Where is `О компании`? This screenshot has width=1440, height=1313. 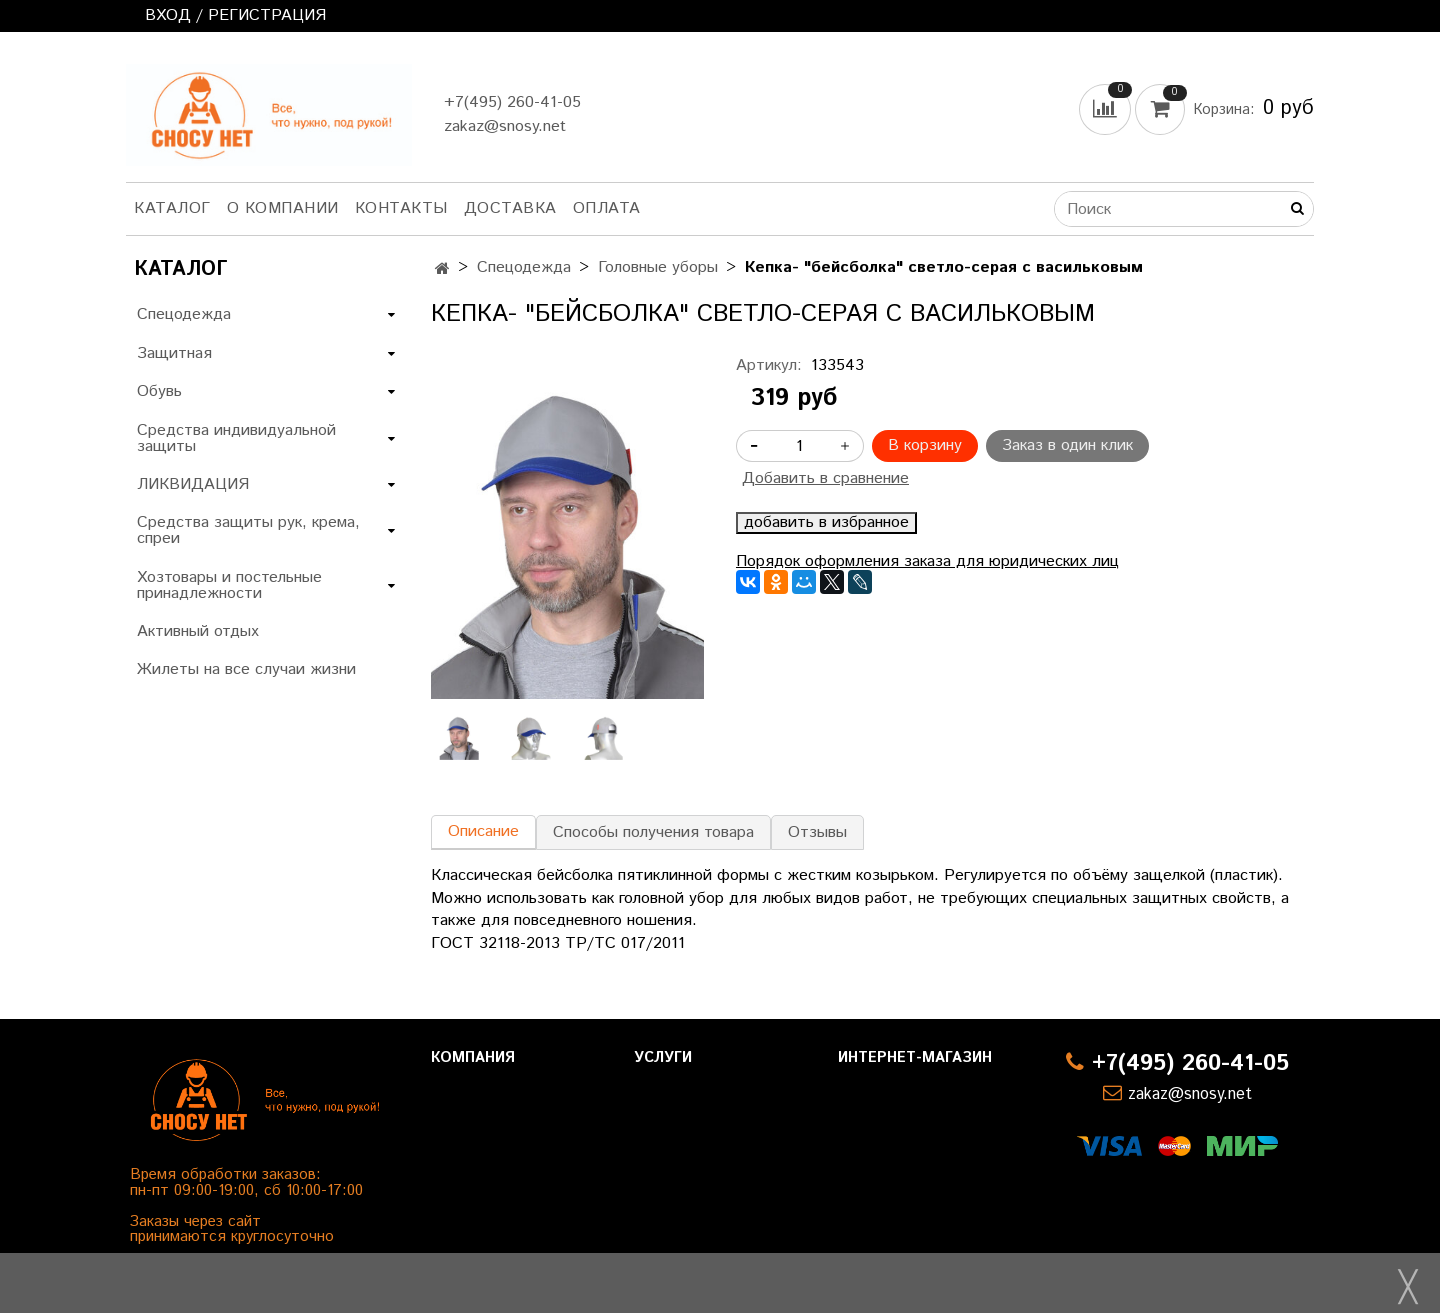 О компании is located at coordinates (283, 208).